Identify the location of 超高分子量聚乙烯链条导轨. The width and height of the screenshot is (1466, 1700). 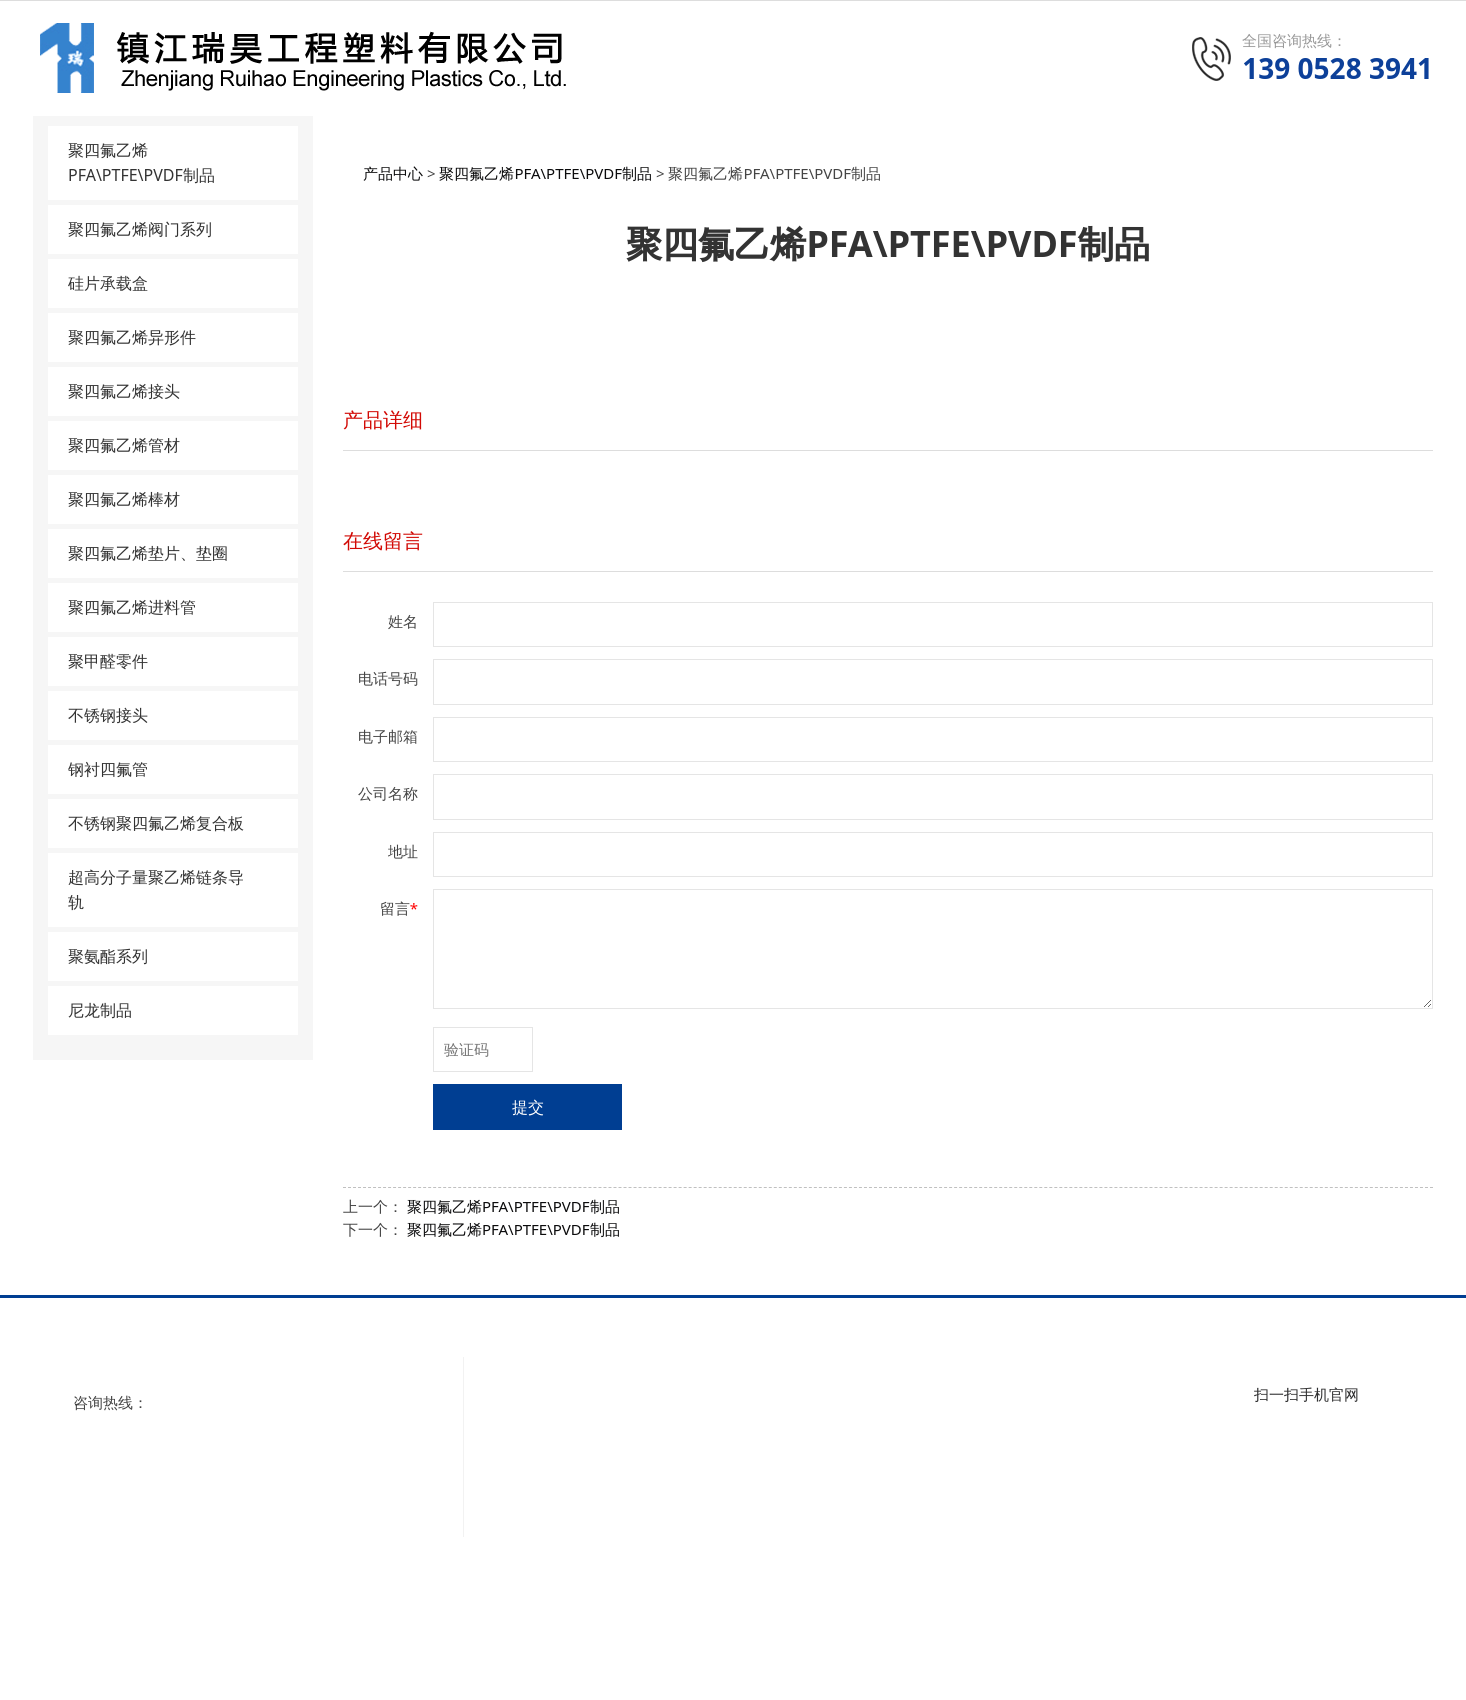
(156, 889).